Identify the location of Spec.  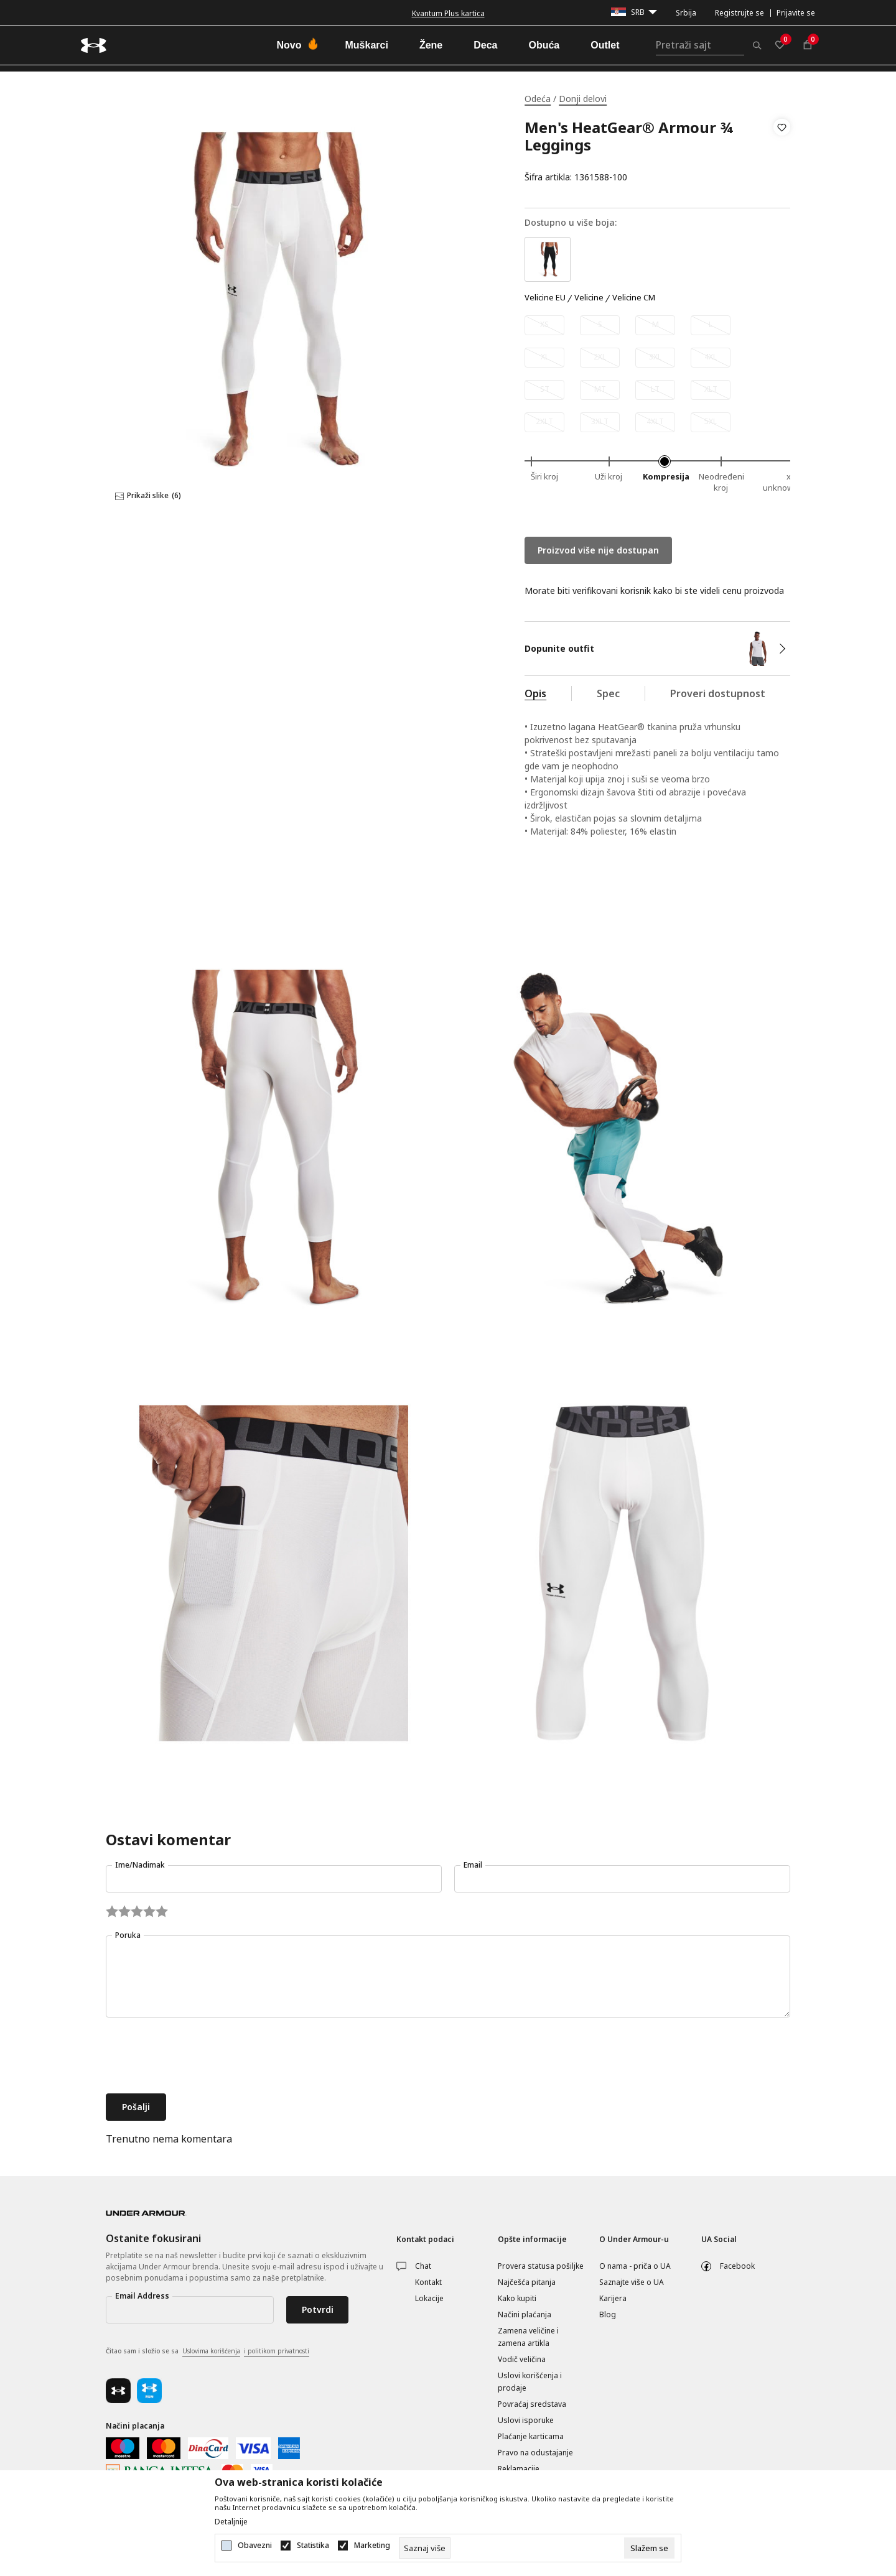
(608, 693).